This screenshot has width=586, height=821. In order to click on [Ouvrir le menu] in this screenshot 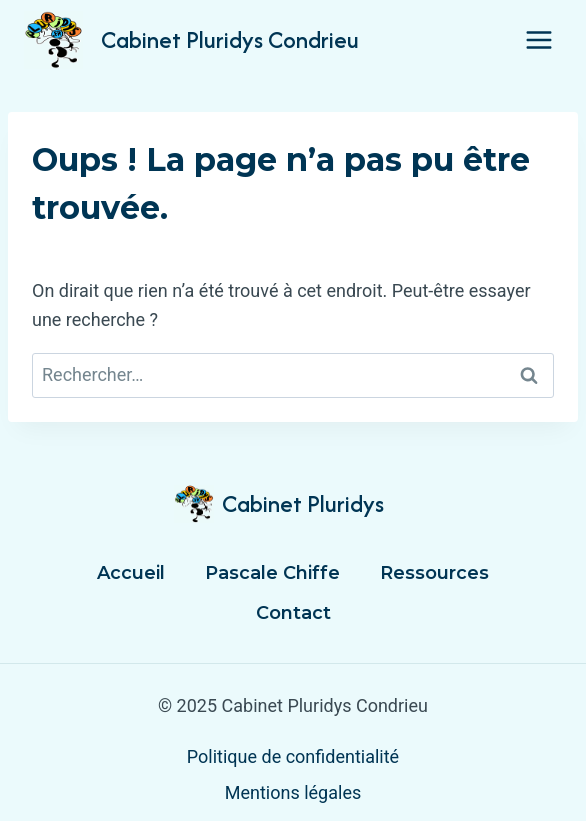, I will do `click(538, 39)`.